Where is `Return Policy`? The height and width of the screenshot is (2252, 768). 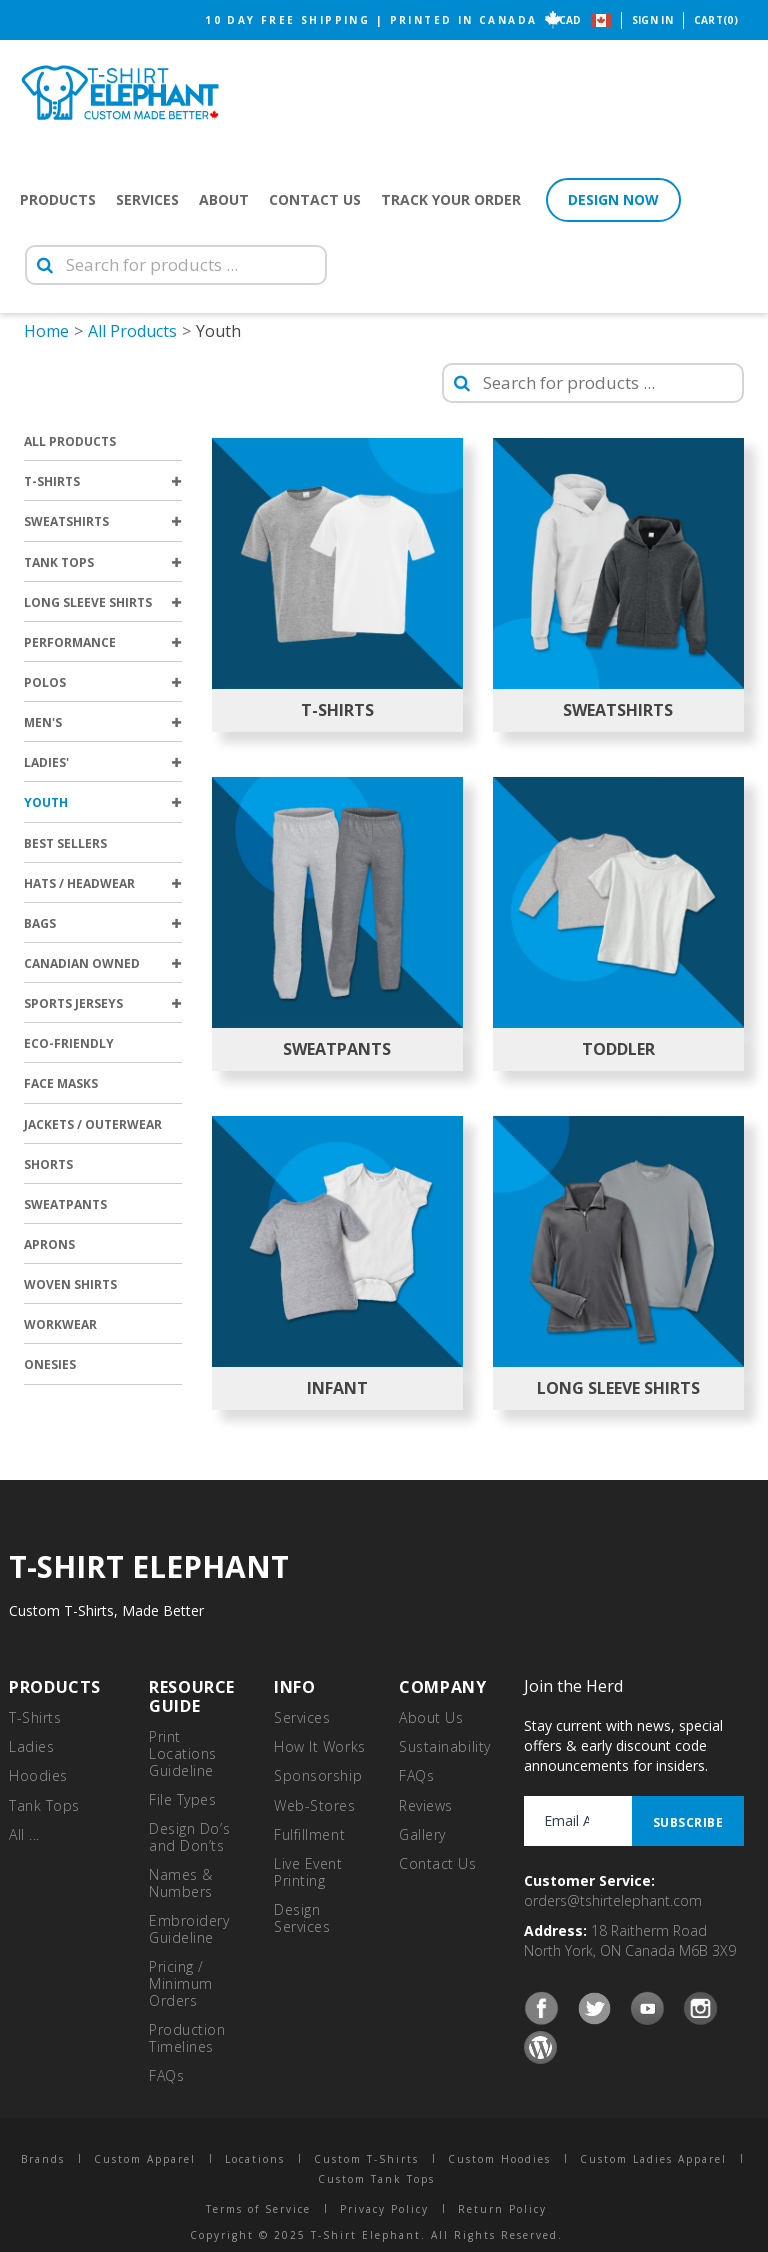 Return Policy is located at coordinates (502, 2209).